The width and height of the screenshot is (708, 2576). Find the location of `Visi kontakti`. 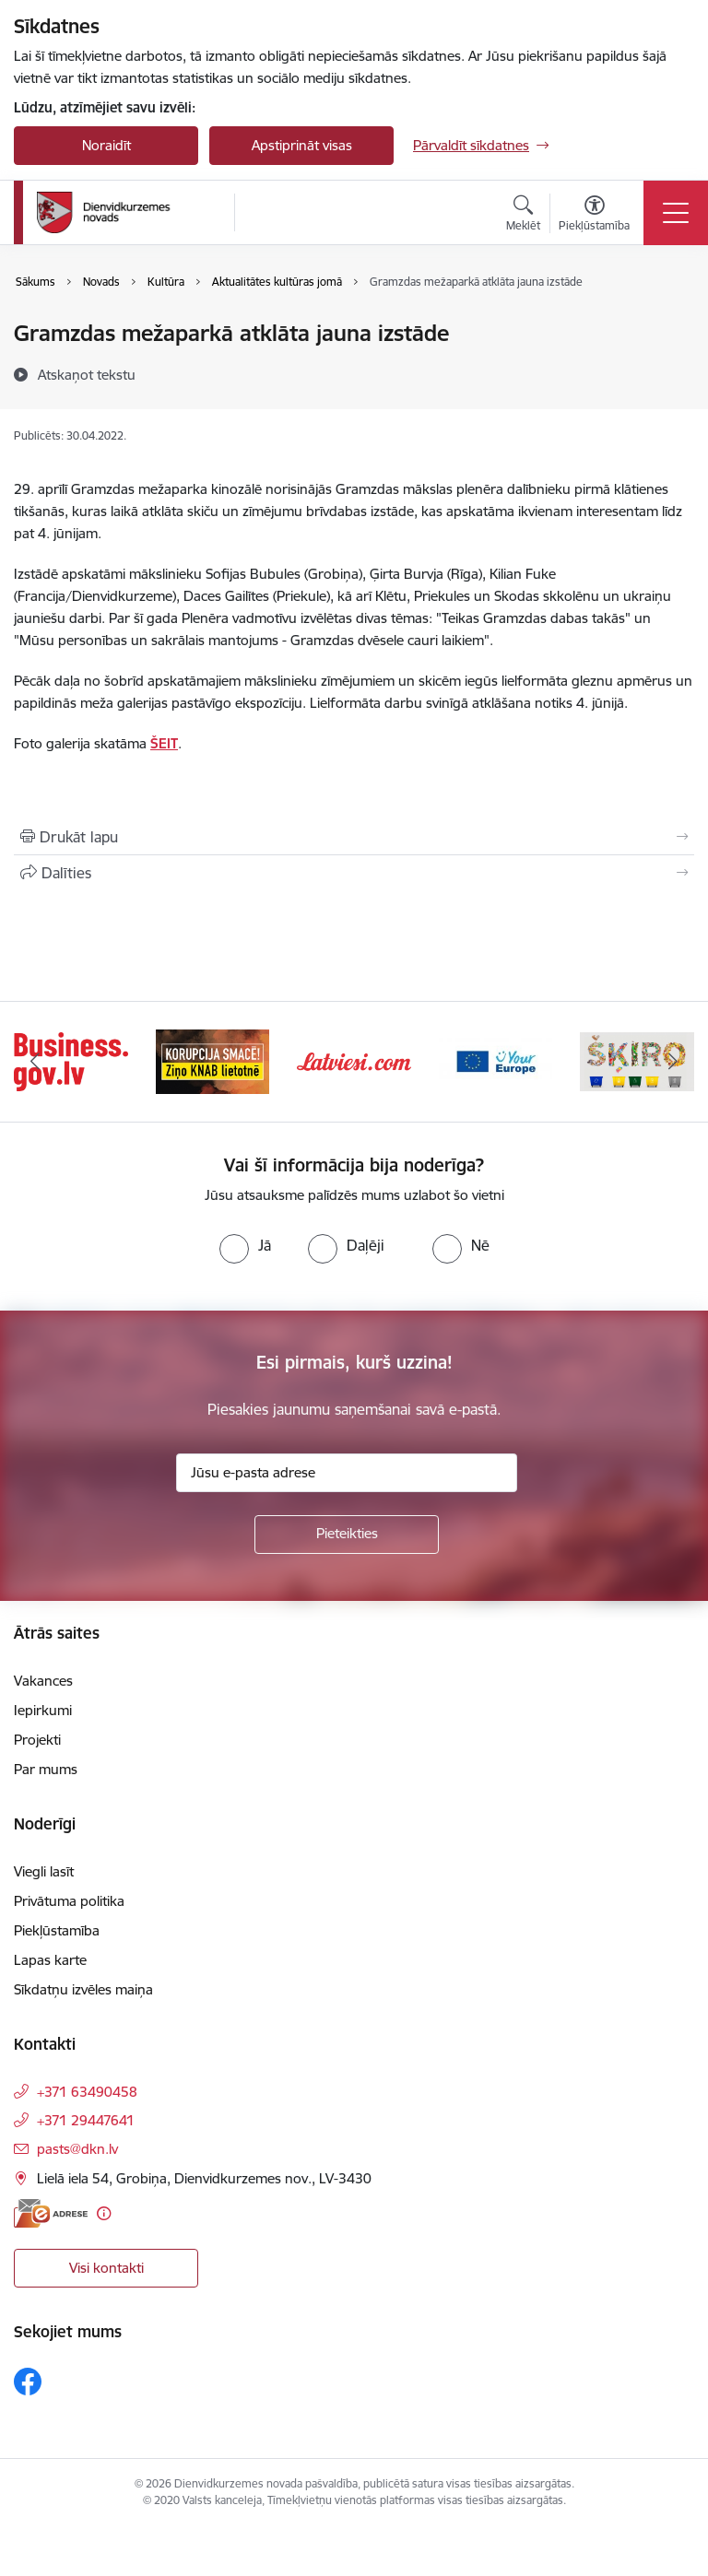

Visi kontakti is located at coordinates (106, 2267).